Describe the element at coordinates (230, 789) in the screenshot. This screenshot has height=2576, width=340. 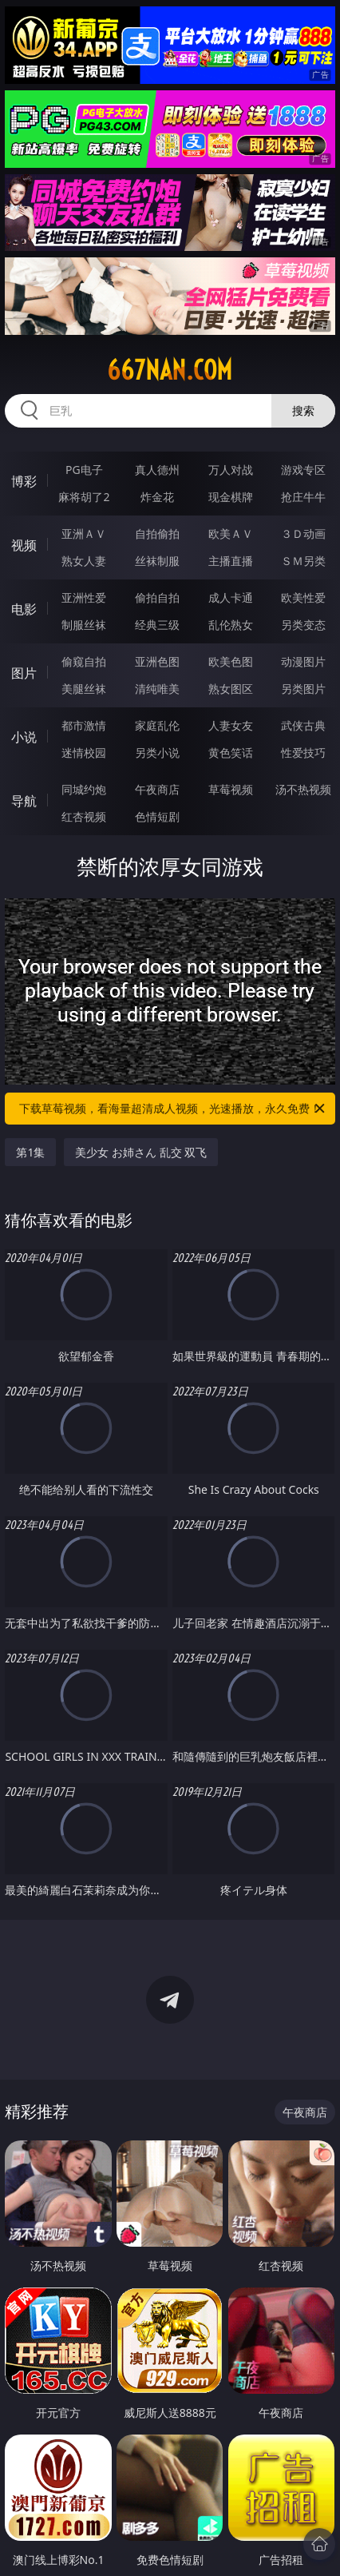
I see `草莓视频` at that location.